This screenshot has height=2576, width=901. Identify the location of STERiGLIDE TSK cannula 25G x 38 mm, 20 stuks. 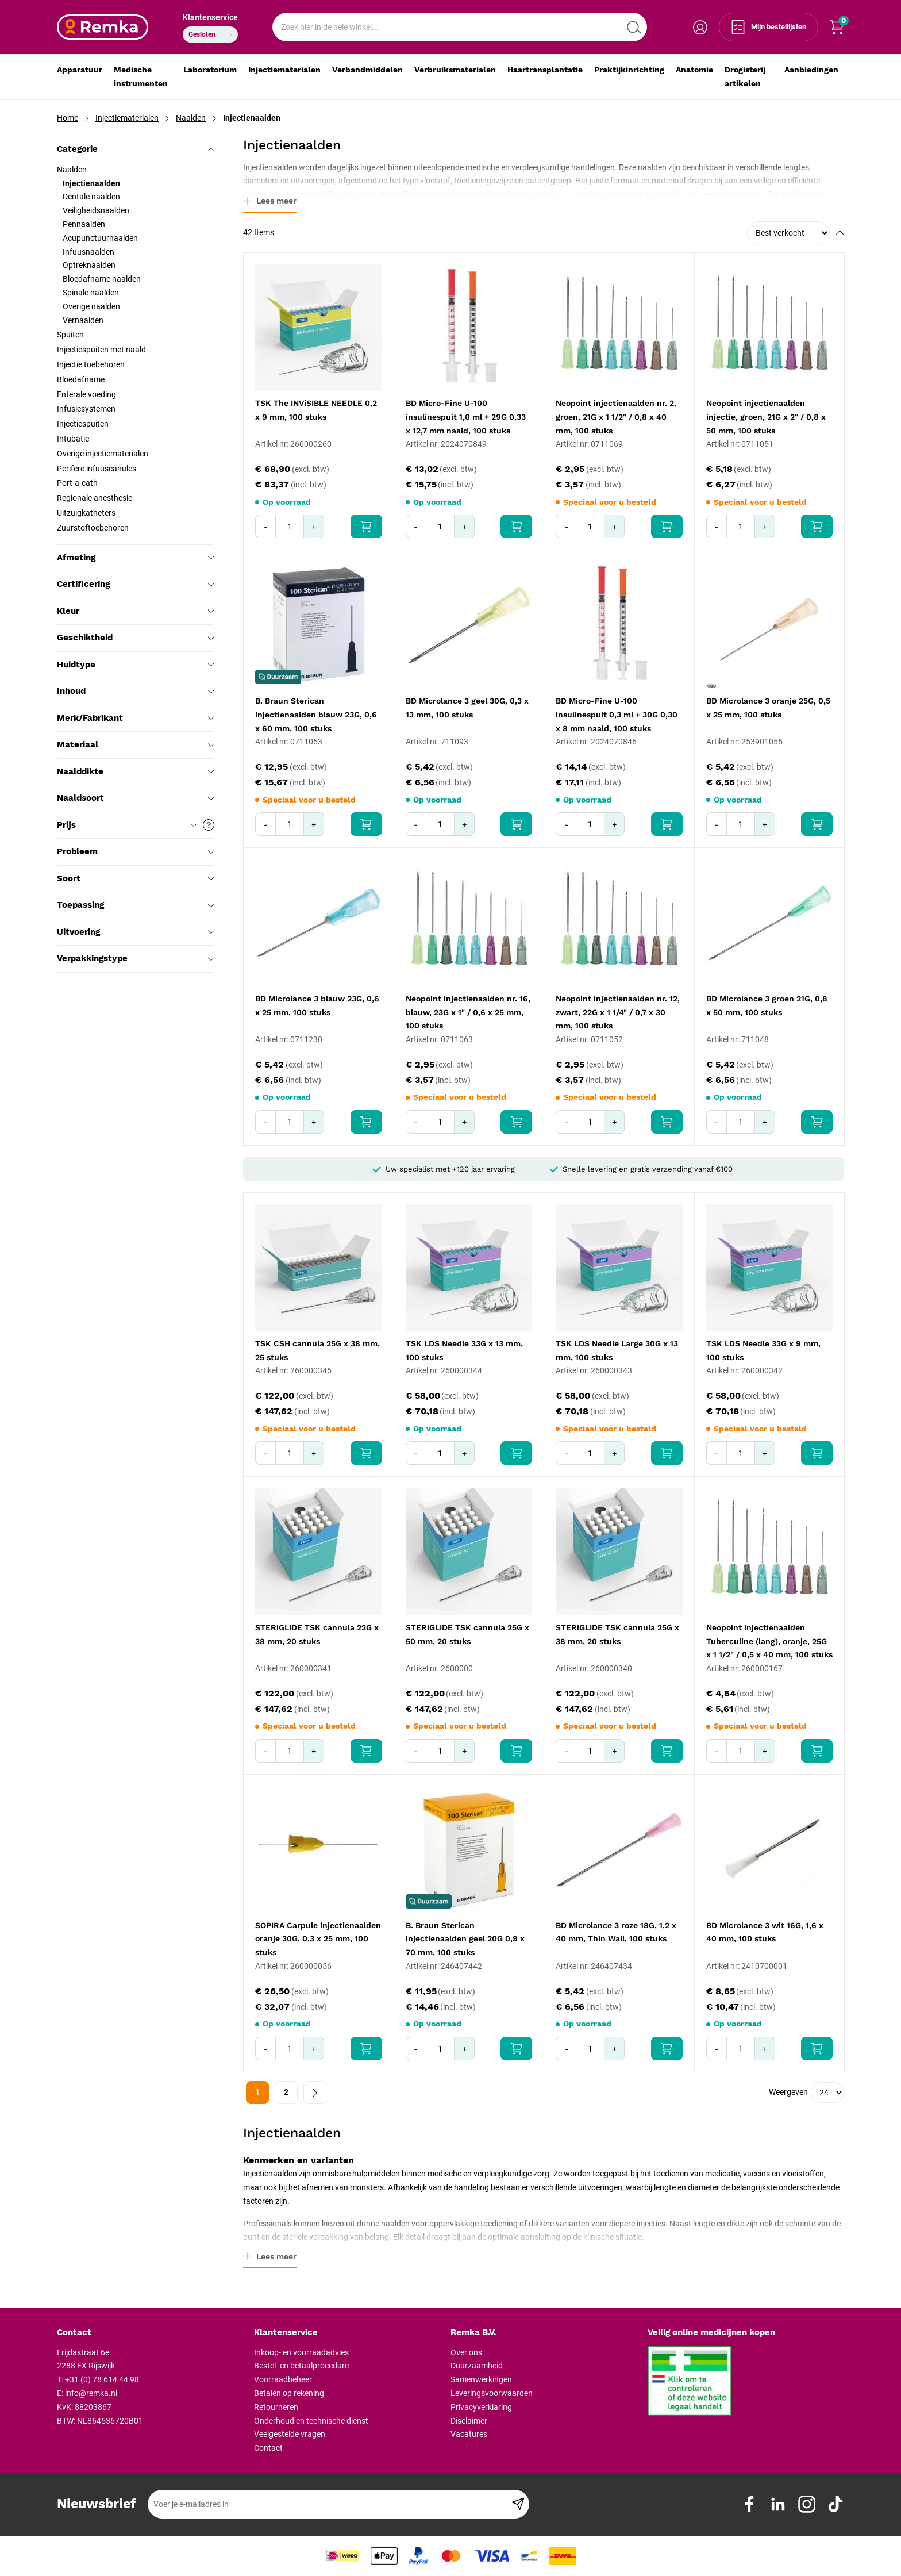
(617, 1634).